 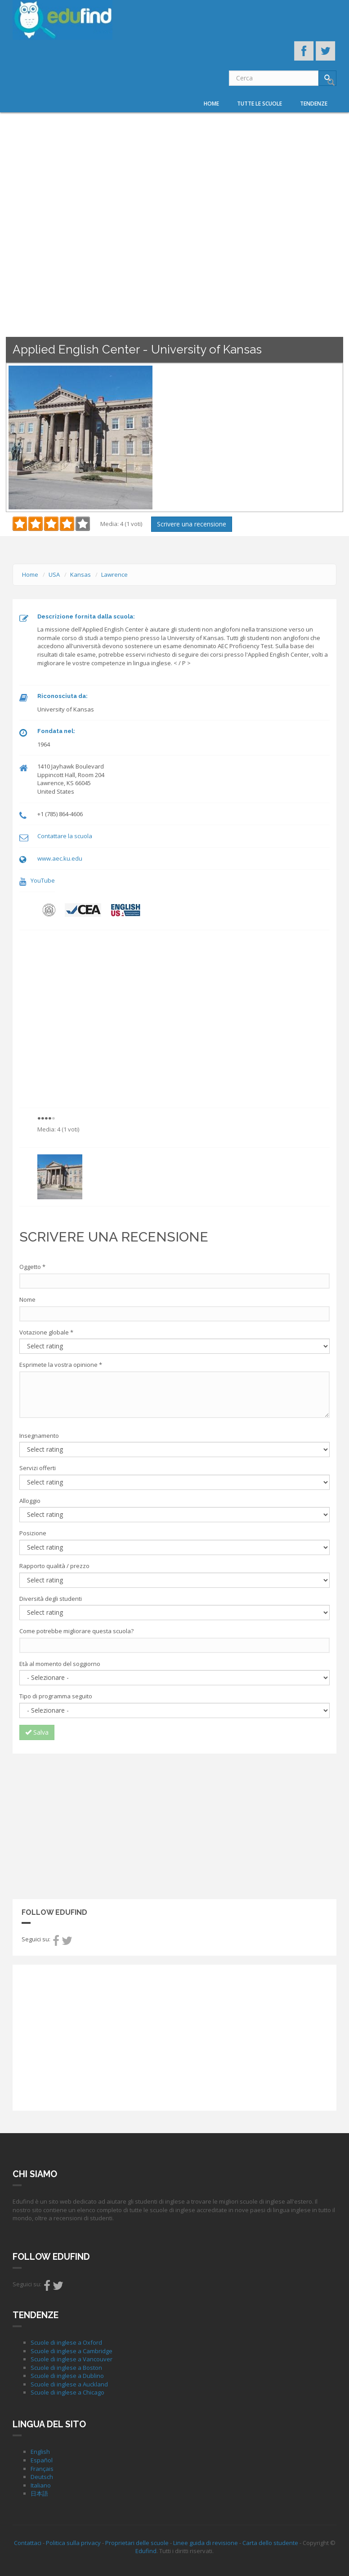 What do you see at coordinates (71, 2359) in the screenshot?
I see `Scuole di inglese a Vancouver` at bounding box center [71, 2359].